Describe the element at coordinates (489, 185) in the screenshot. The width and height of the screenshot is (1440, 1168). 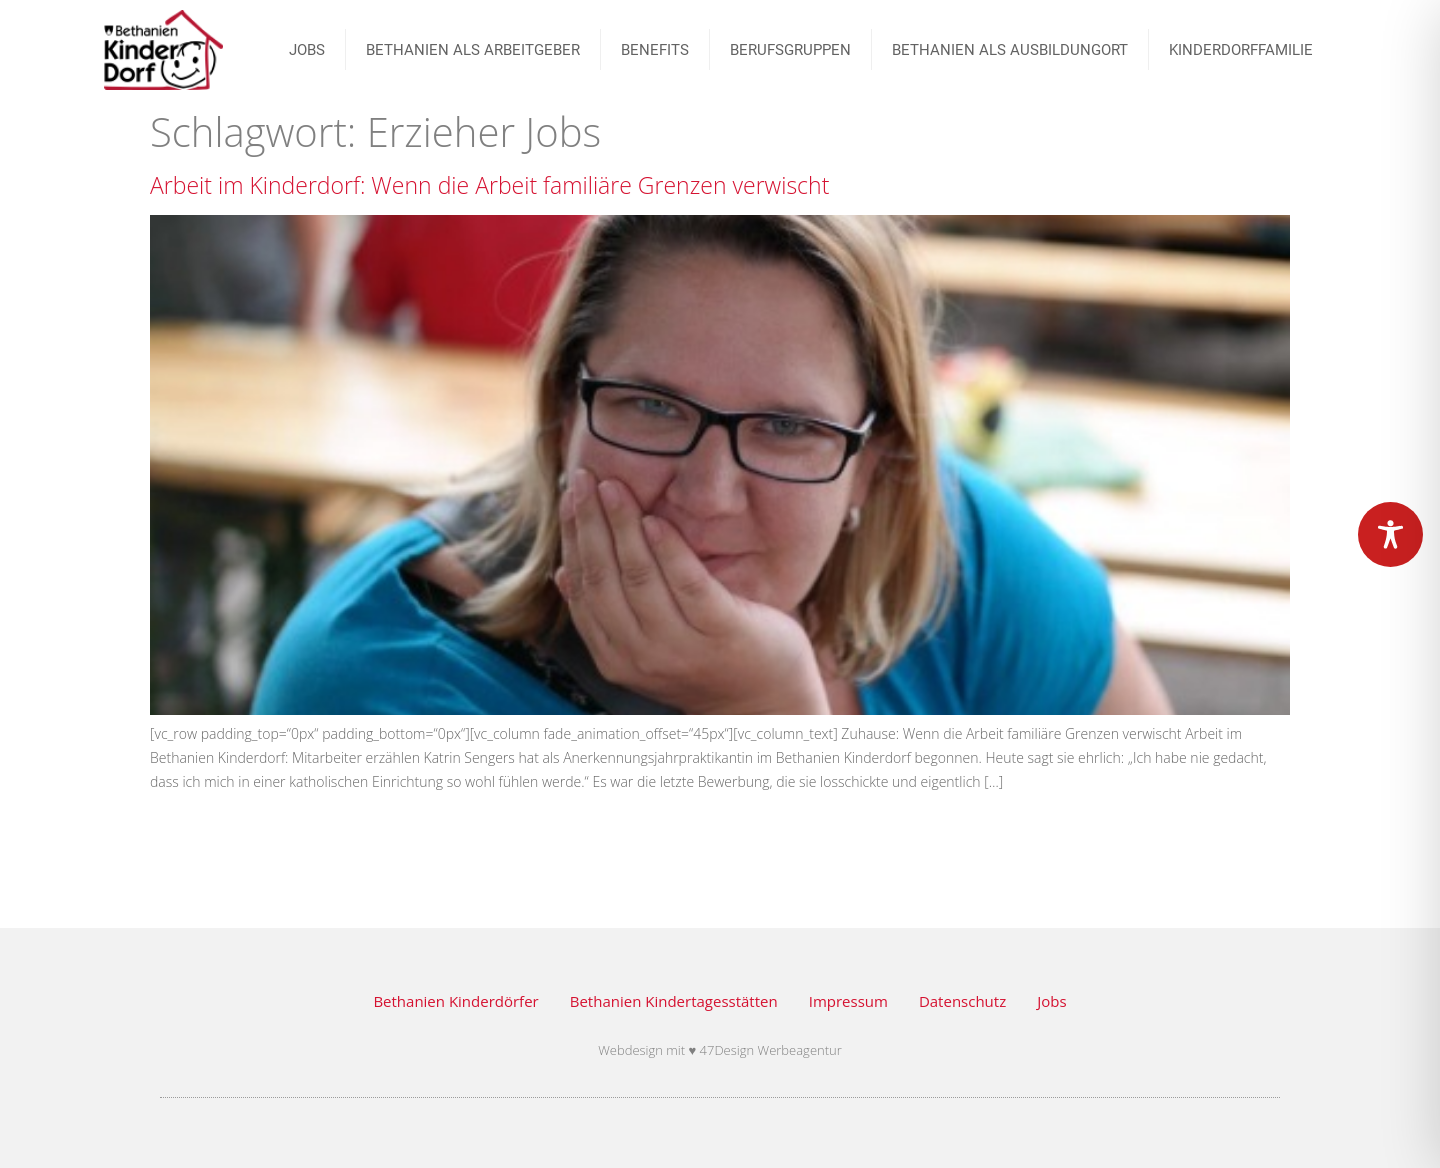
I see `Arbeit im Kinderdorf: Wenn die Arbeit familiäre Grenzen verwischt` at that location.